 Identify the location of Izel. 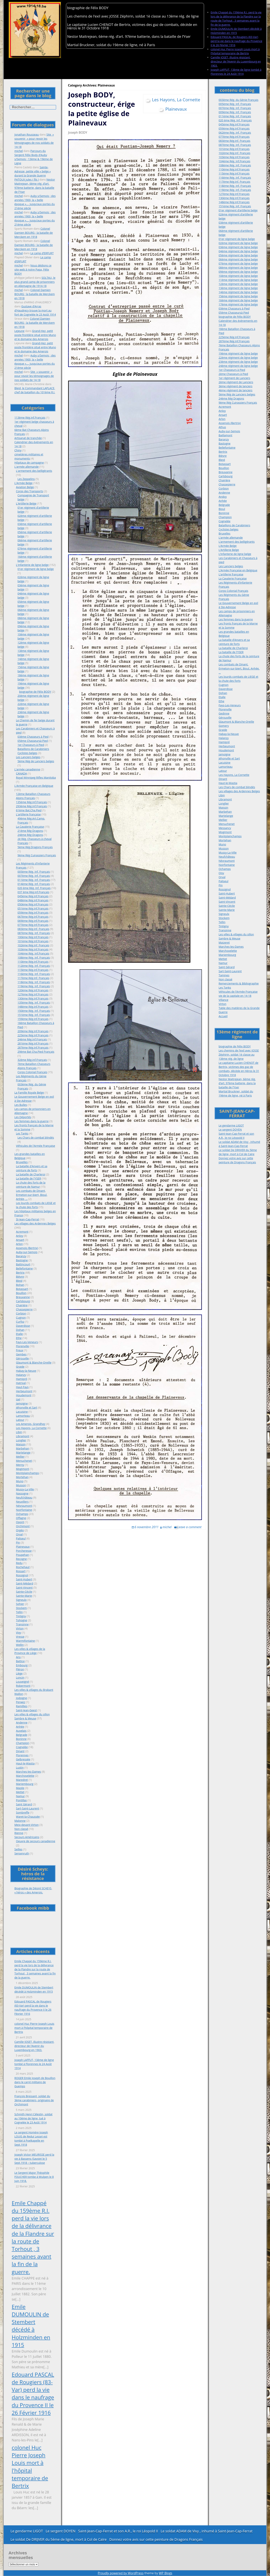
(18, 1399).